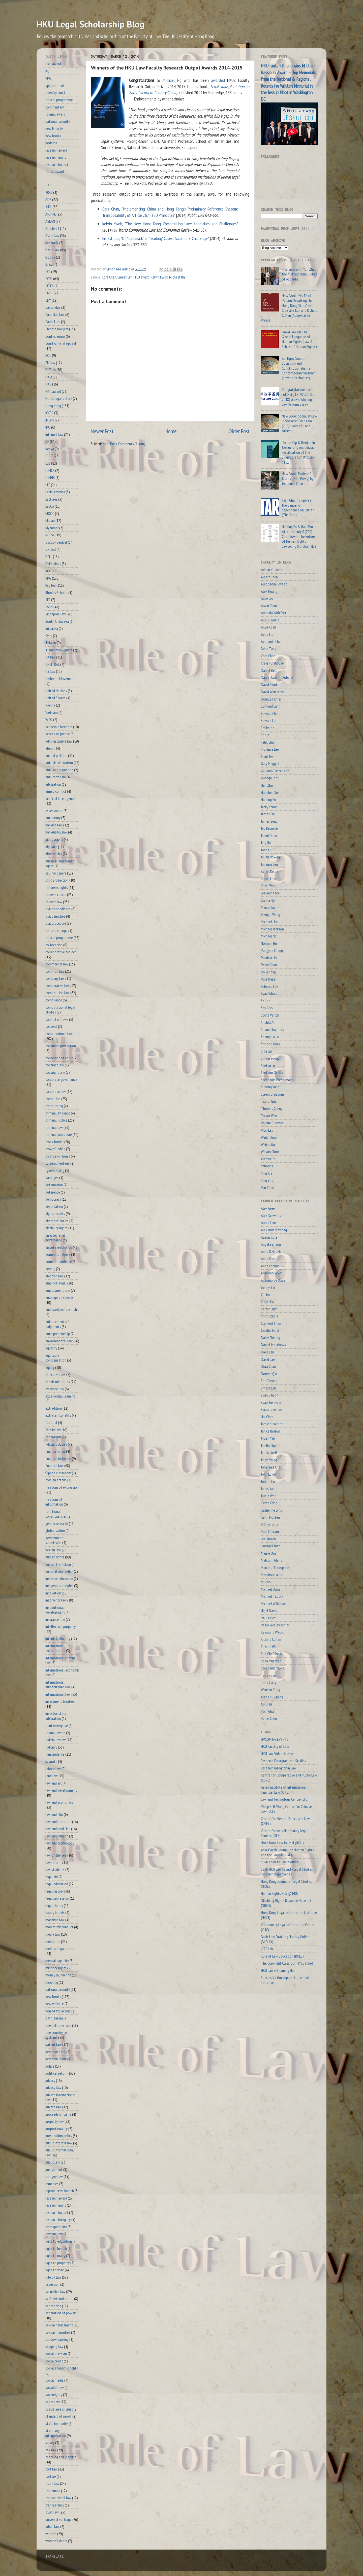 Image resolution: width=363 pixels, height=2576 pixels. I want to click on Ying Xia, so click(266, 1173).